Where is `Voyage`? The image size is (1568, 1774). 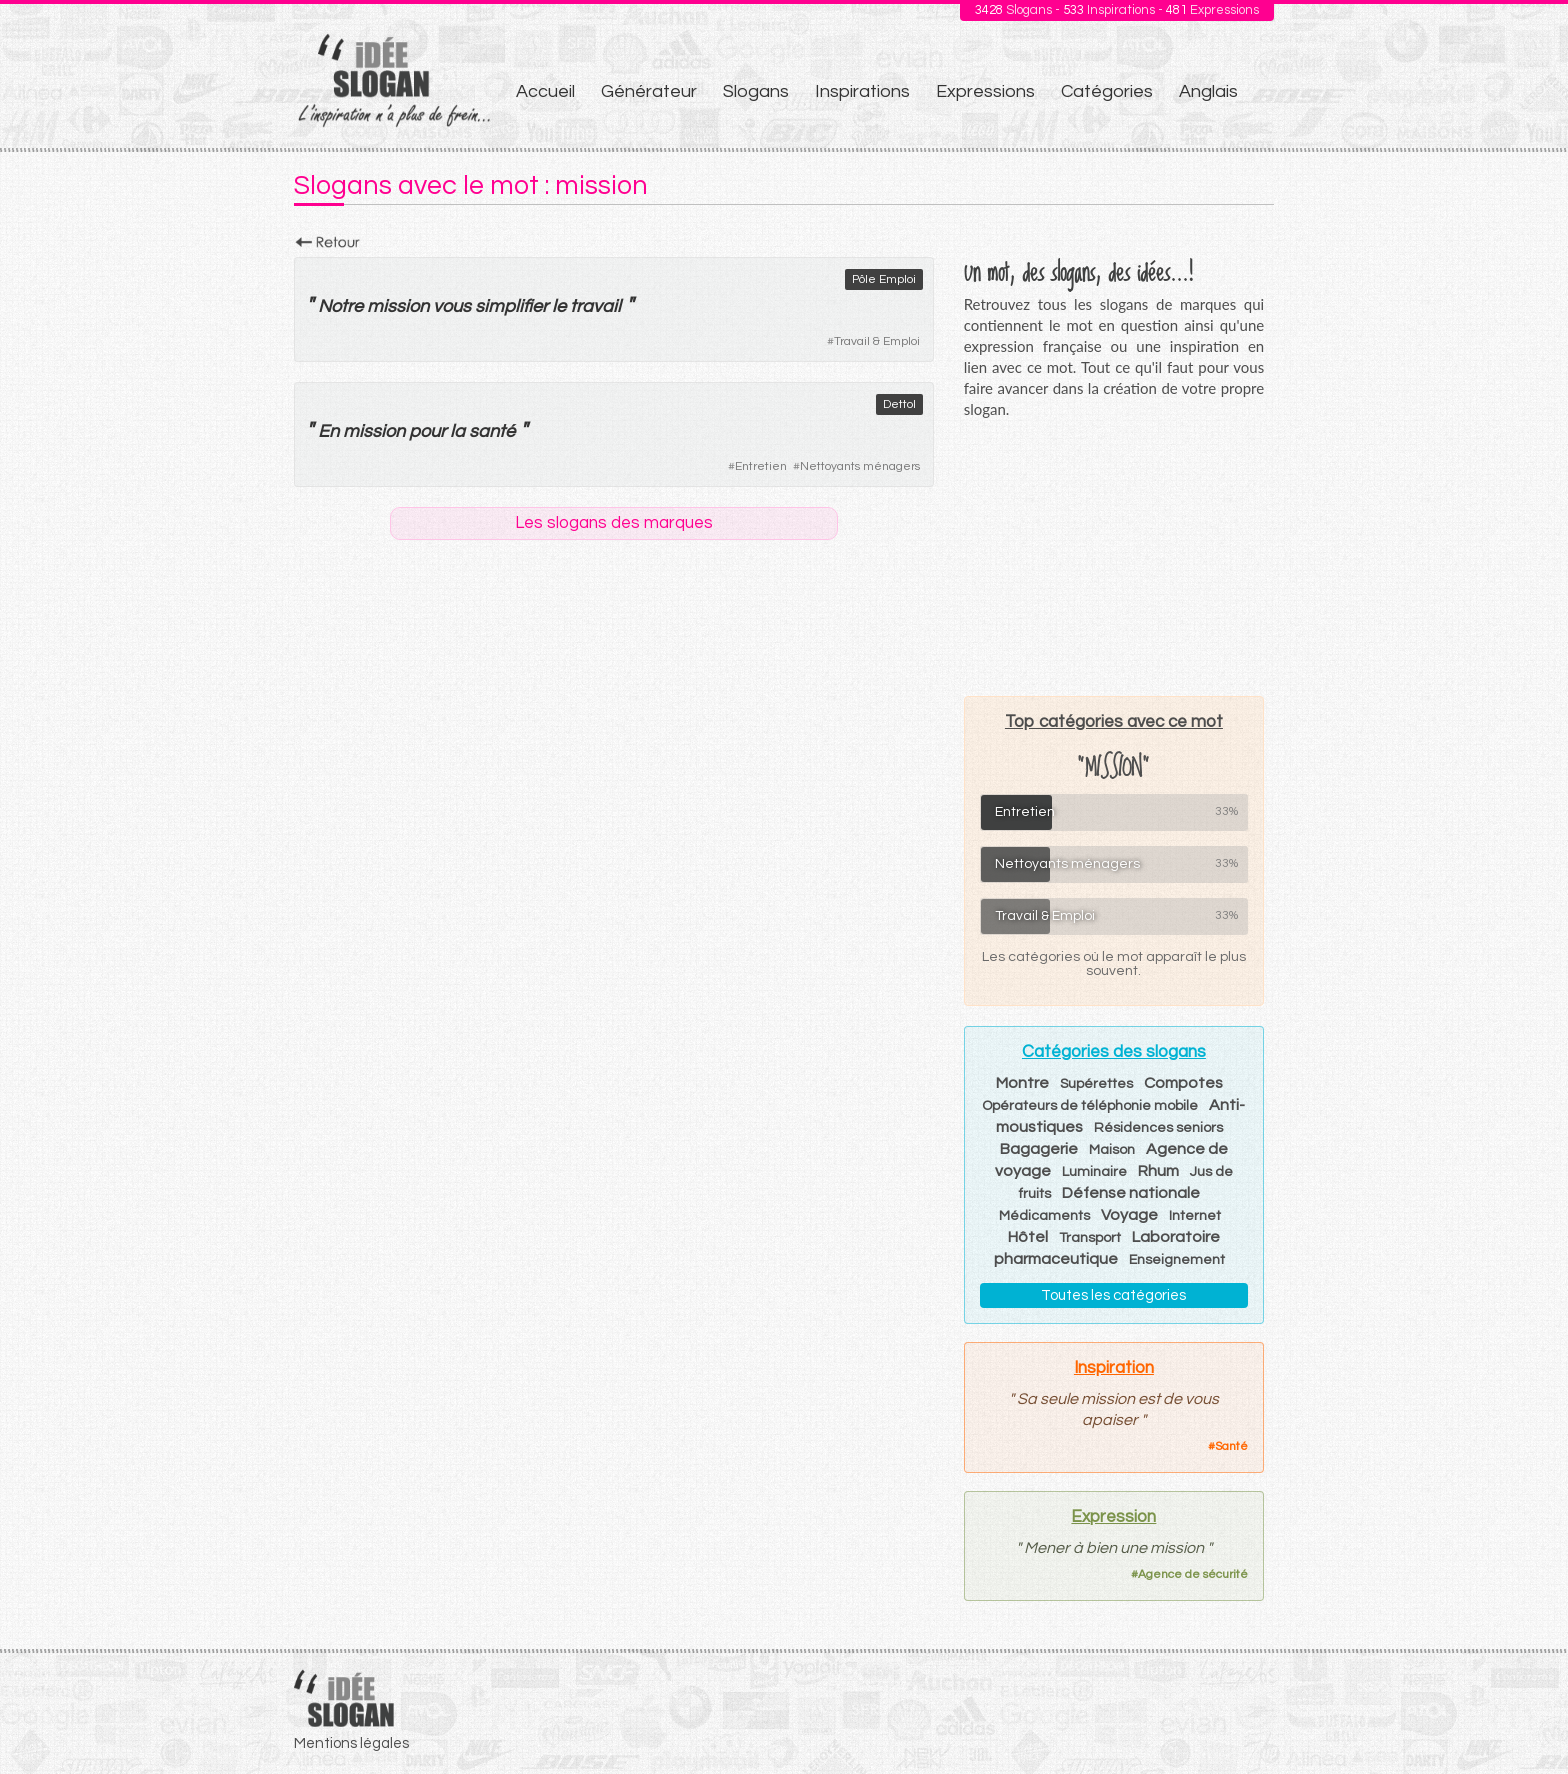 Voyage is located at coordinates (1129, 1215).